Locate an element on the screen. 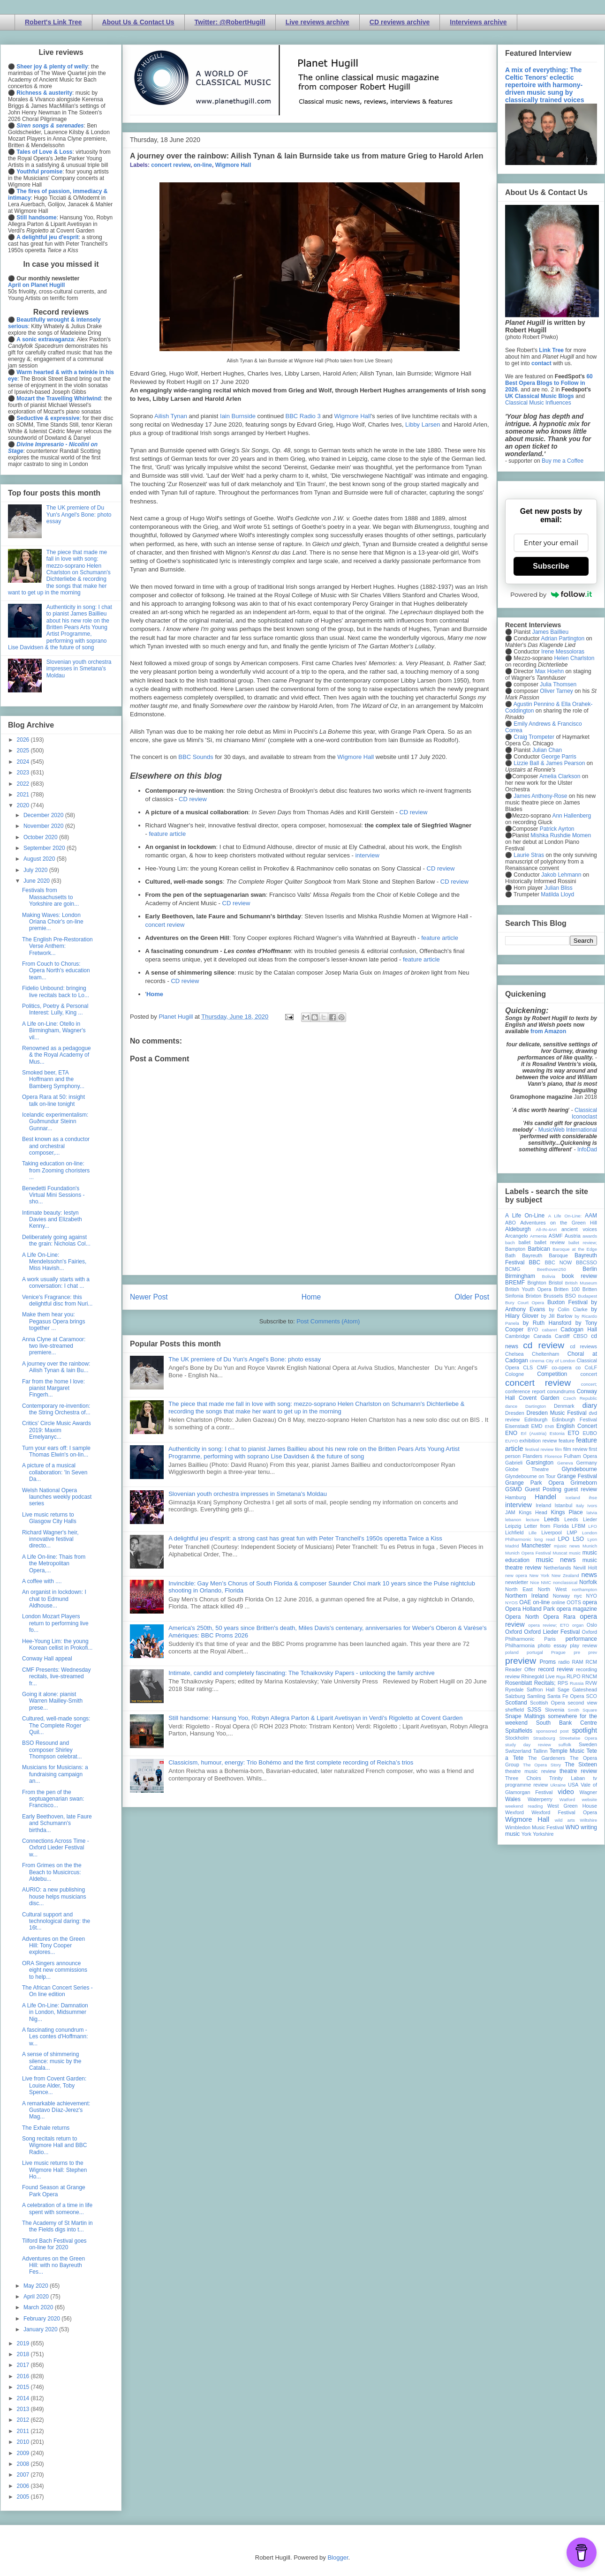 The image size is (605, 2576). Powered by is located at coordinates (551, 594).